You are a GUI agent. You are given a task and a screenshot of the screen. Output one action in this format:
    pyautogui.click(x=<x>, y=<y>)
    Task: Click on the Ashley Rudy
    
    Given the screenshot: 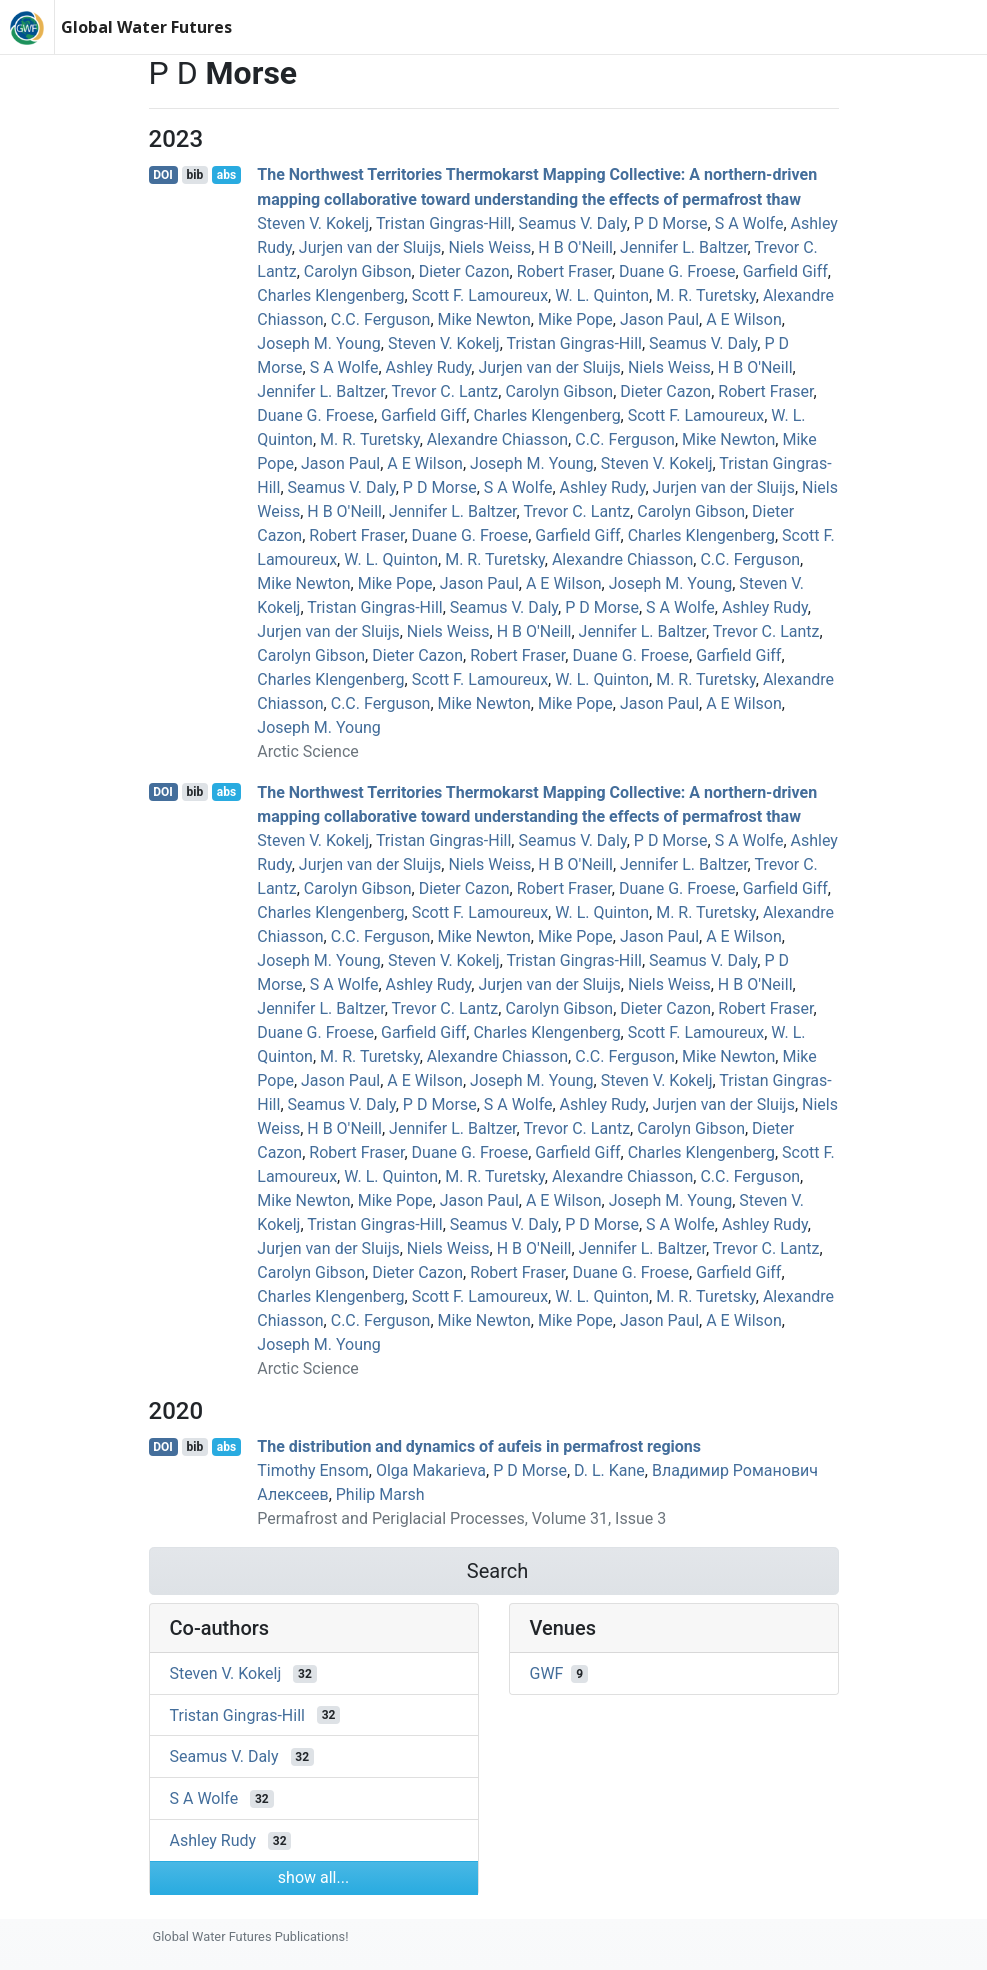 What is the action you would take?
    pyautogui.click(x=429, y=367)
    